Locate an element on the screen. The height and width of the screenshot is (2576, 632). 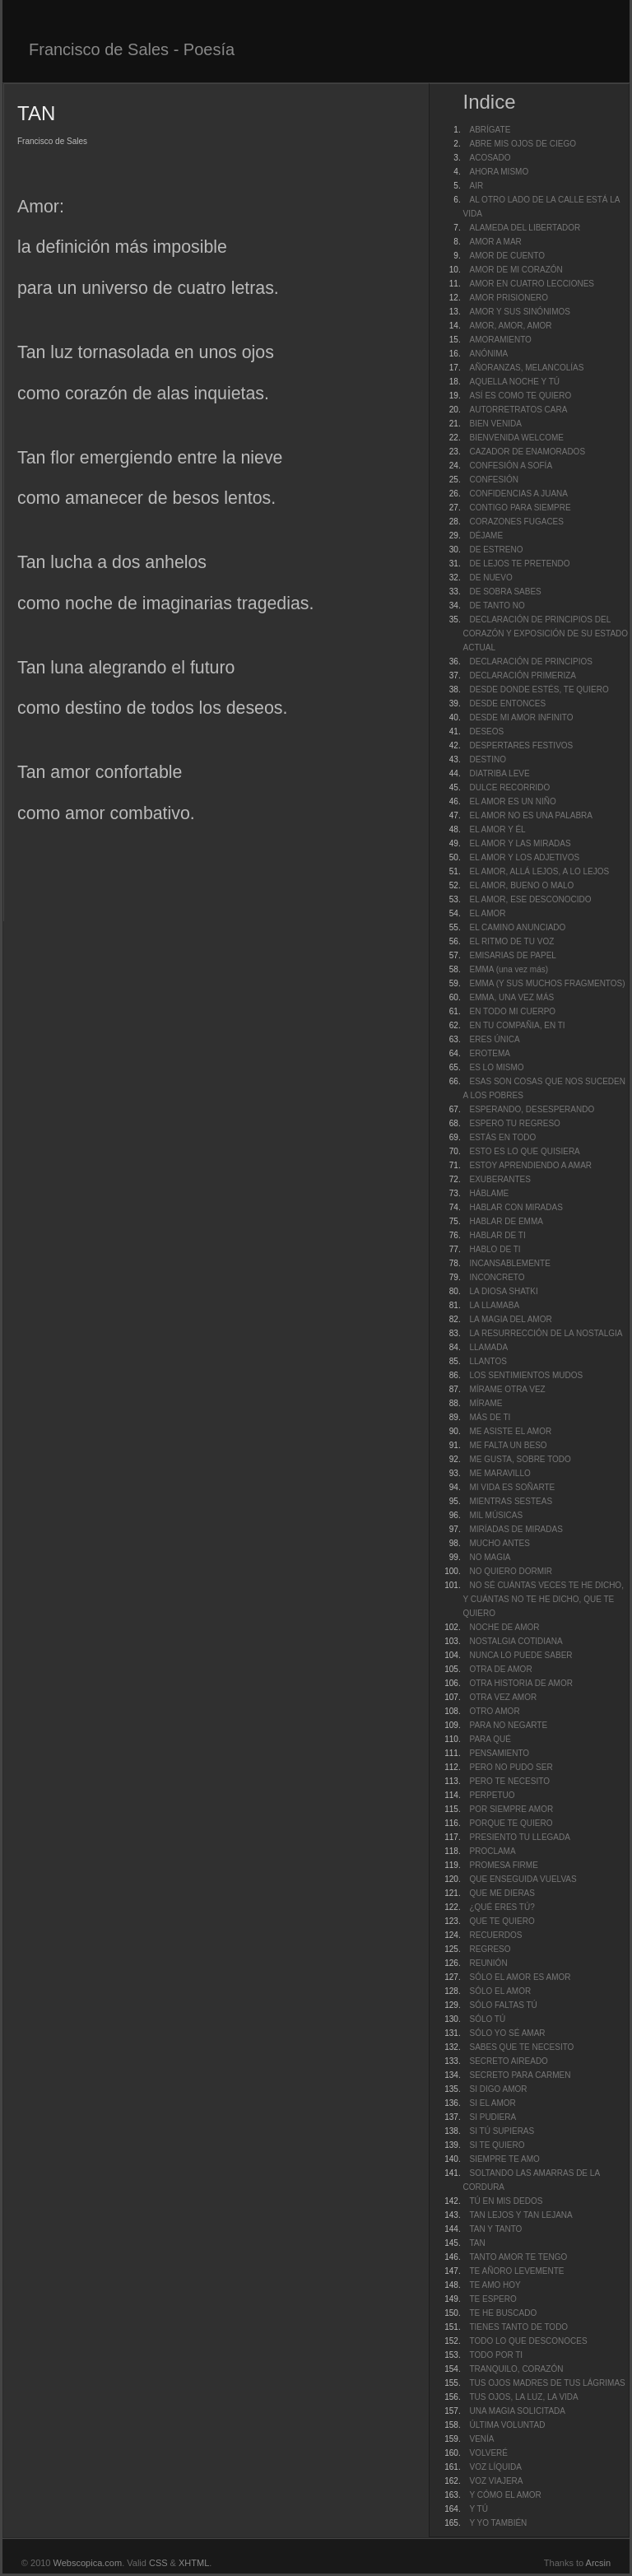
EMMA (una vez más) is located at coordinates (508, 969).